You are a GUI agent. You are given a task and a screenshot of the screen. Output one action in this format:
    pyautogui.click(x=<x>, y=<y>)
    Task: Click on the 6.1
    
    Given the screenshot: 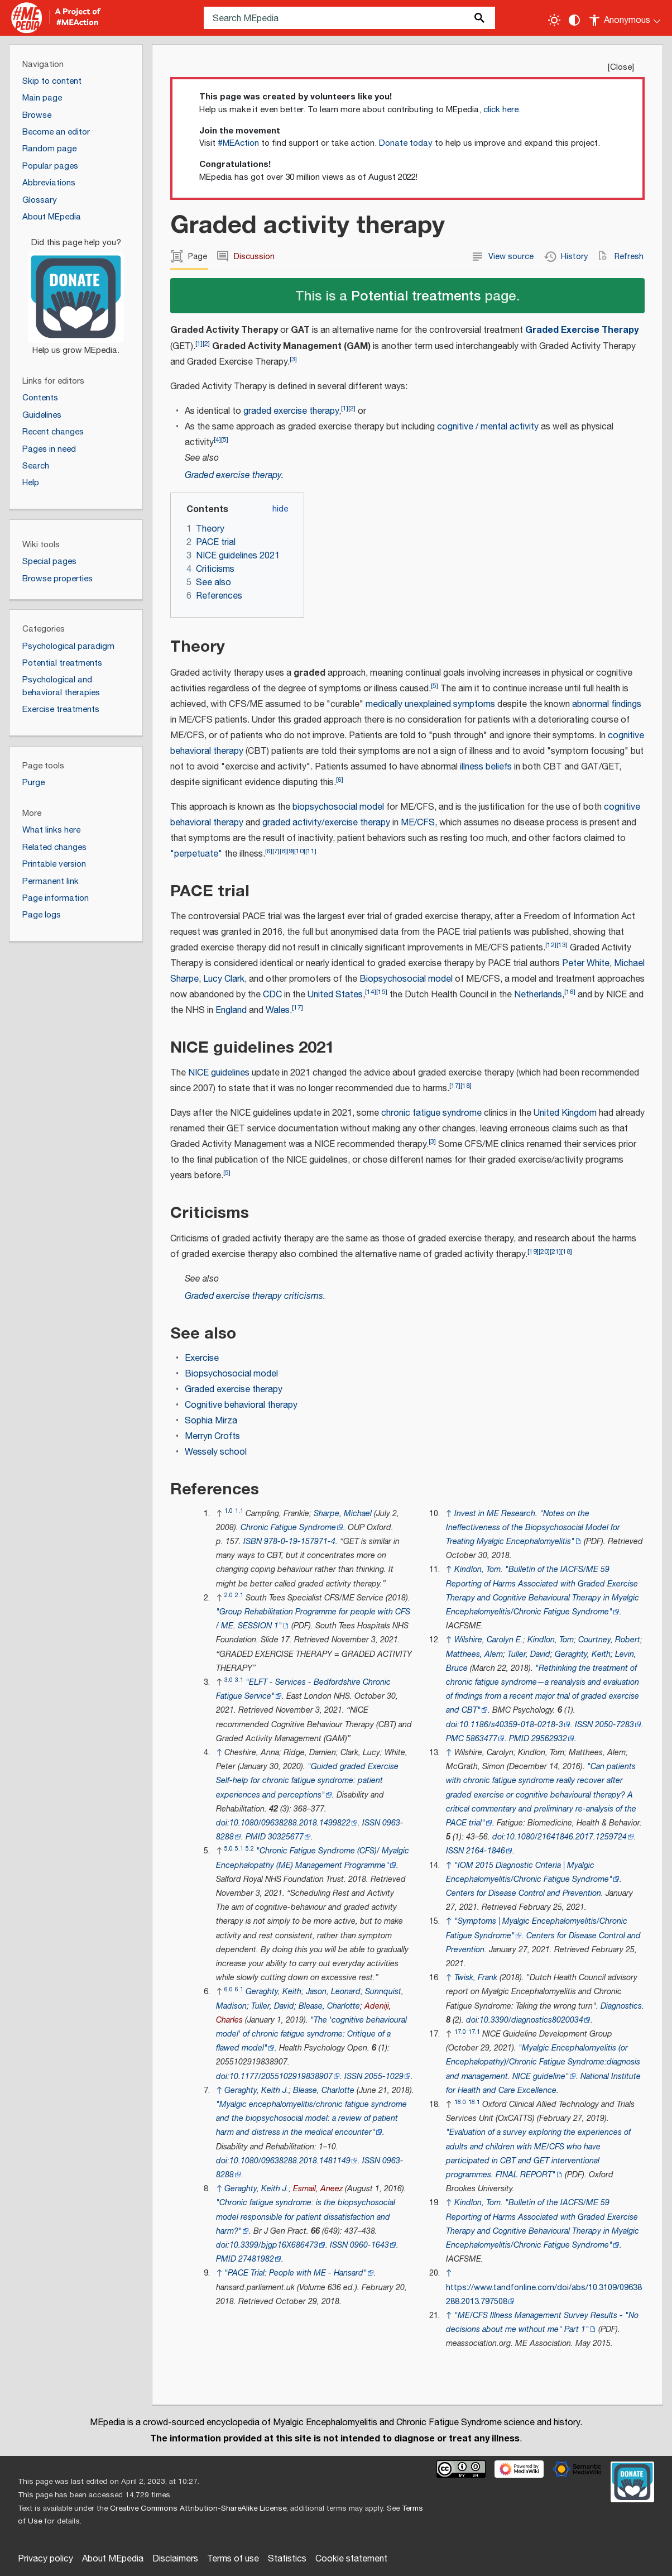 What is the action you would take?
    pyautogui.click(x=239, y=1989)
    